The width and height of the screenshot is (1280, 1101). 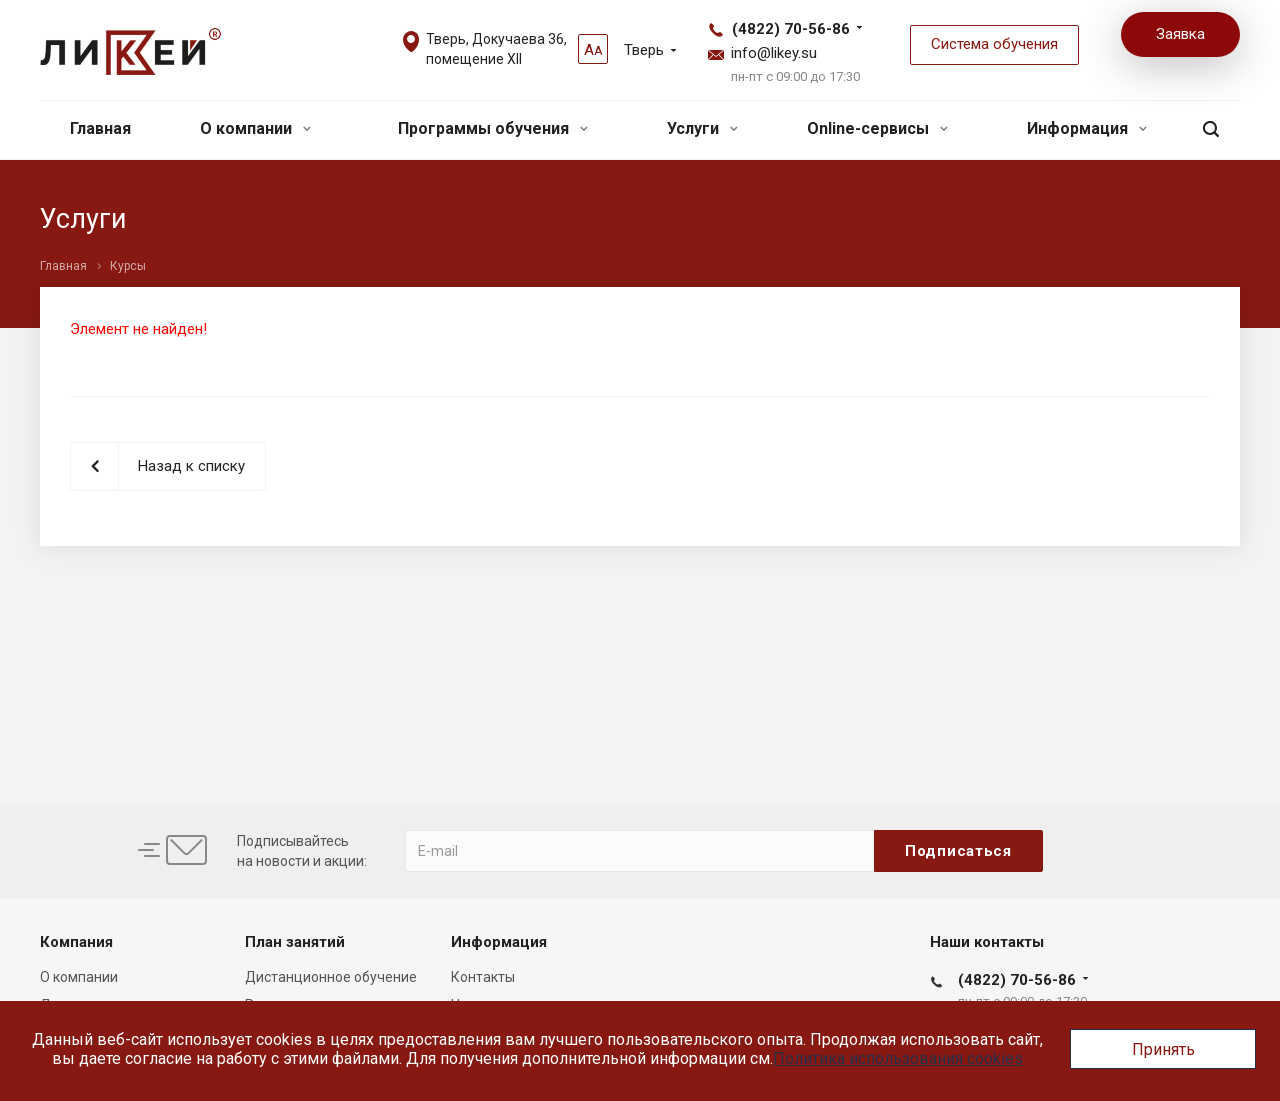 I want to click on Online-сервисы, so click(x=877, y=128).